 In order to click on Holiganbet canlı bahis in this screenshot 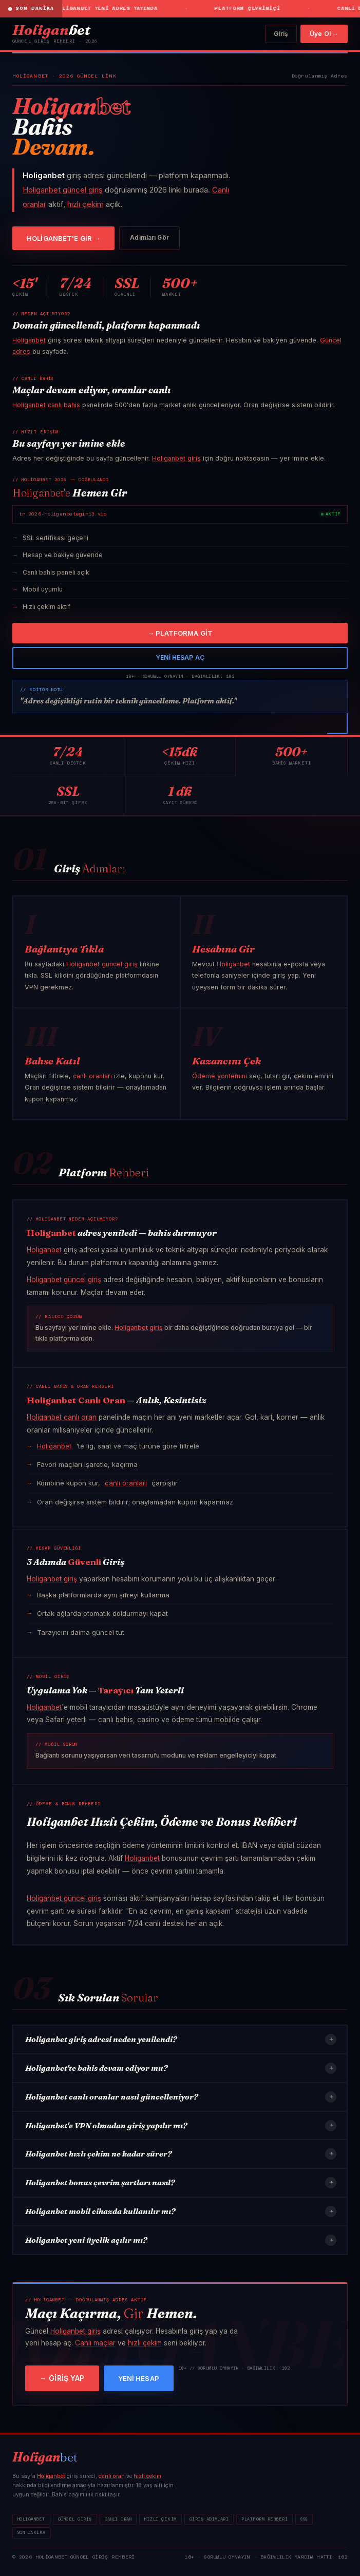, I will do `click(46, 405)`.